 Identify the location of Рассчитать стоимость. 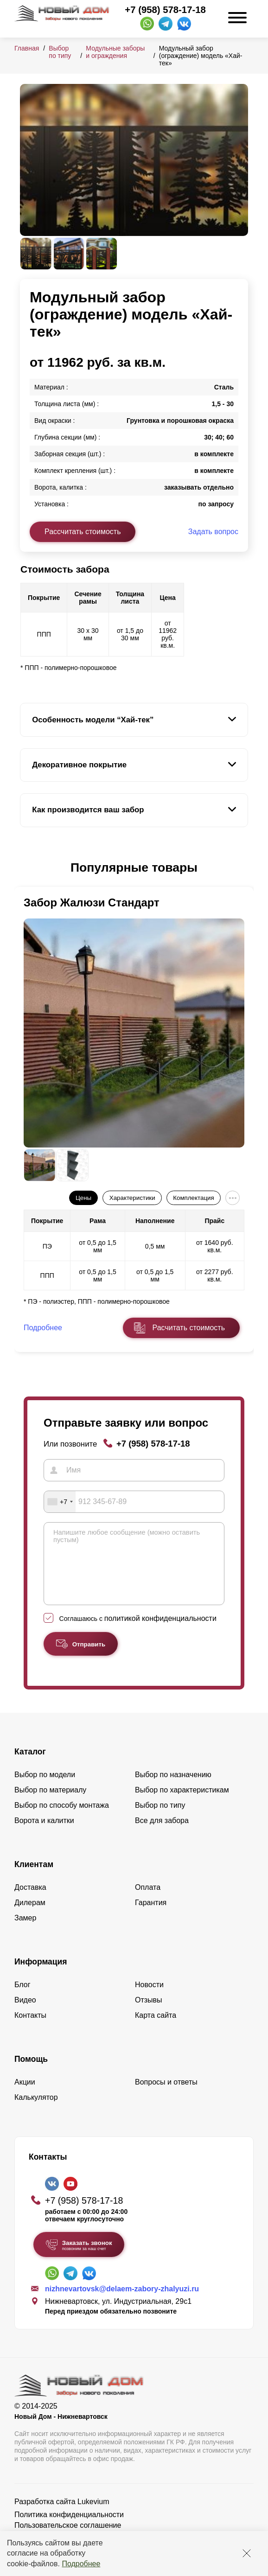
(83, 532).